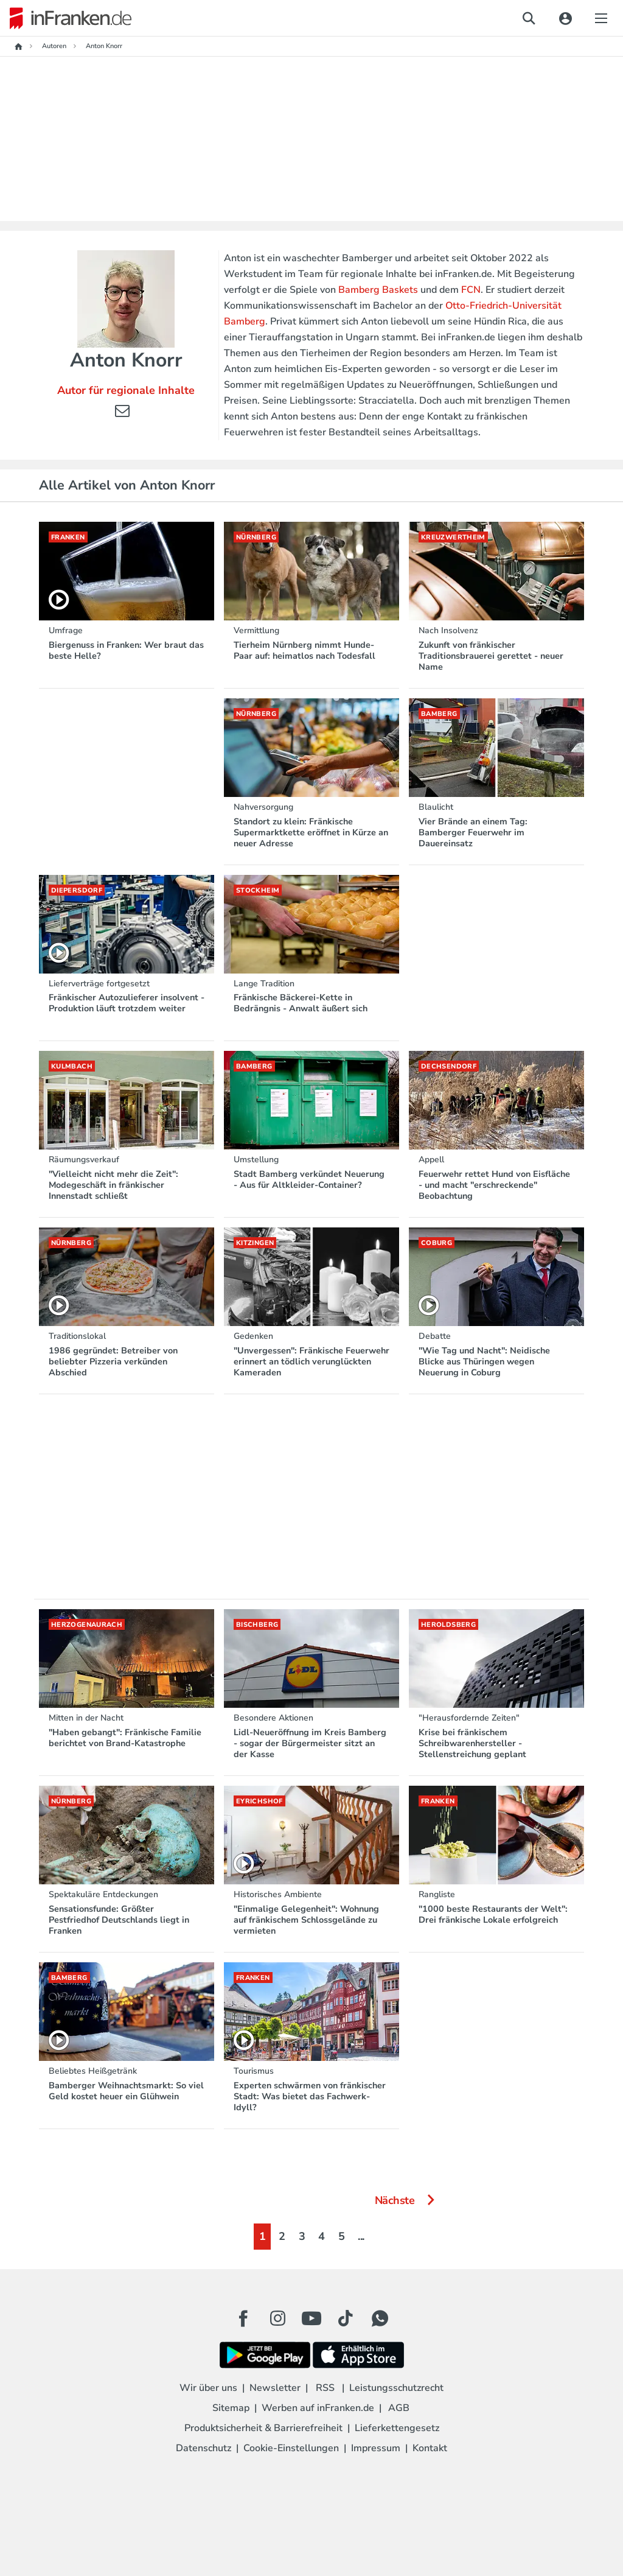  What do you see at coordinates (119, 1920) in the screenshot?
I see `Sensationsfunde: Größter Pestfriedhof Deutschlands liegt in Franken` at bounding box center [119, 1920].